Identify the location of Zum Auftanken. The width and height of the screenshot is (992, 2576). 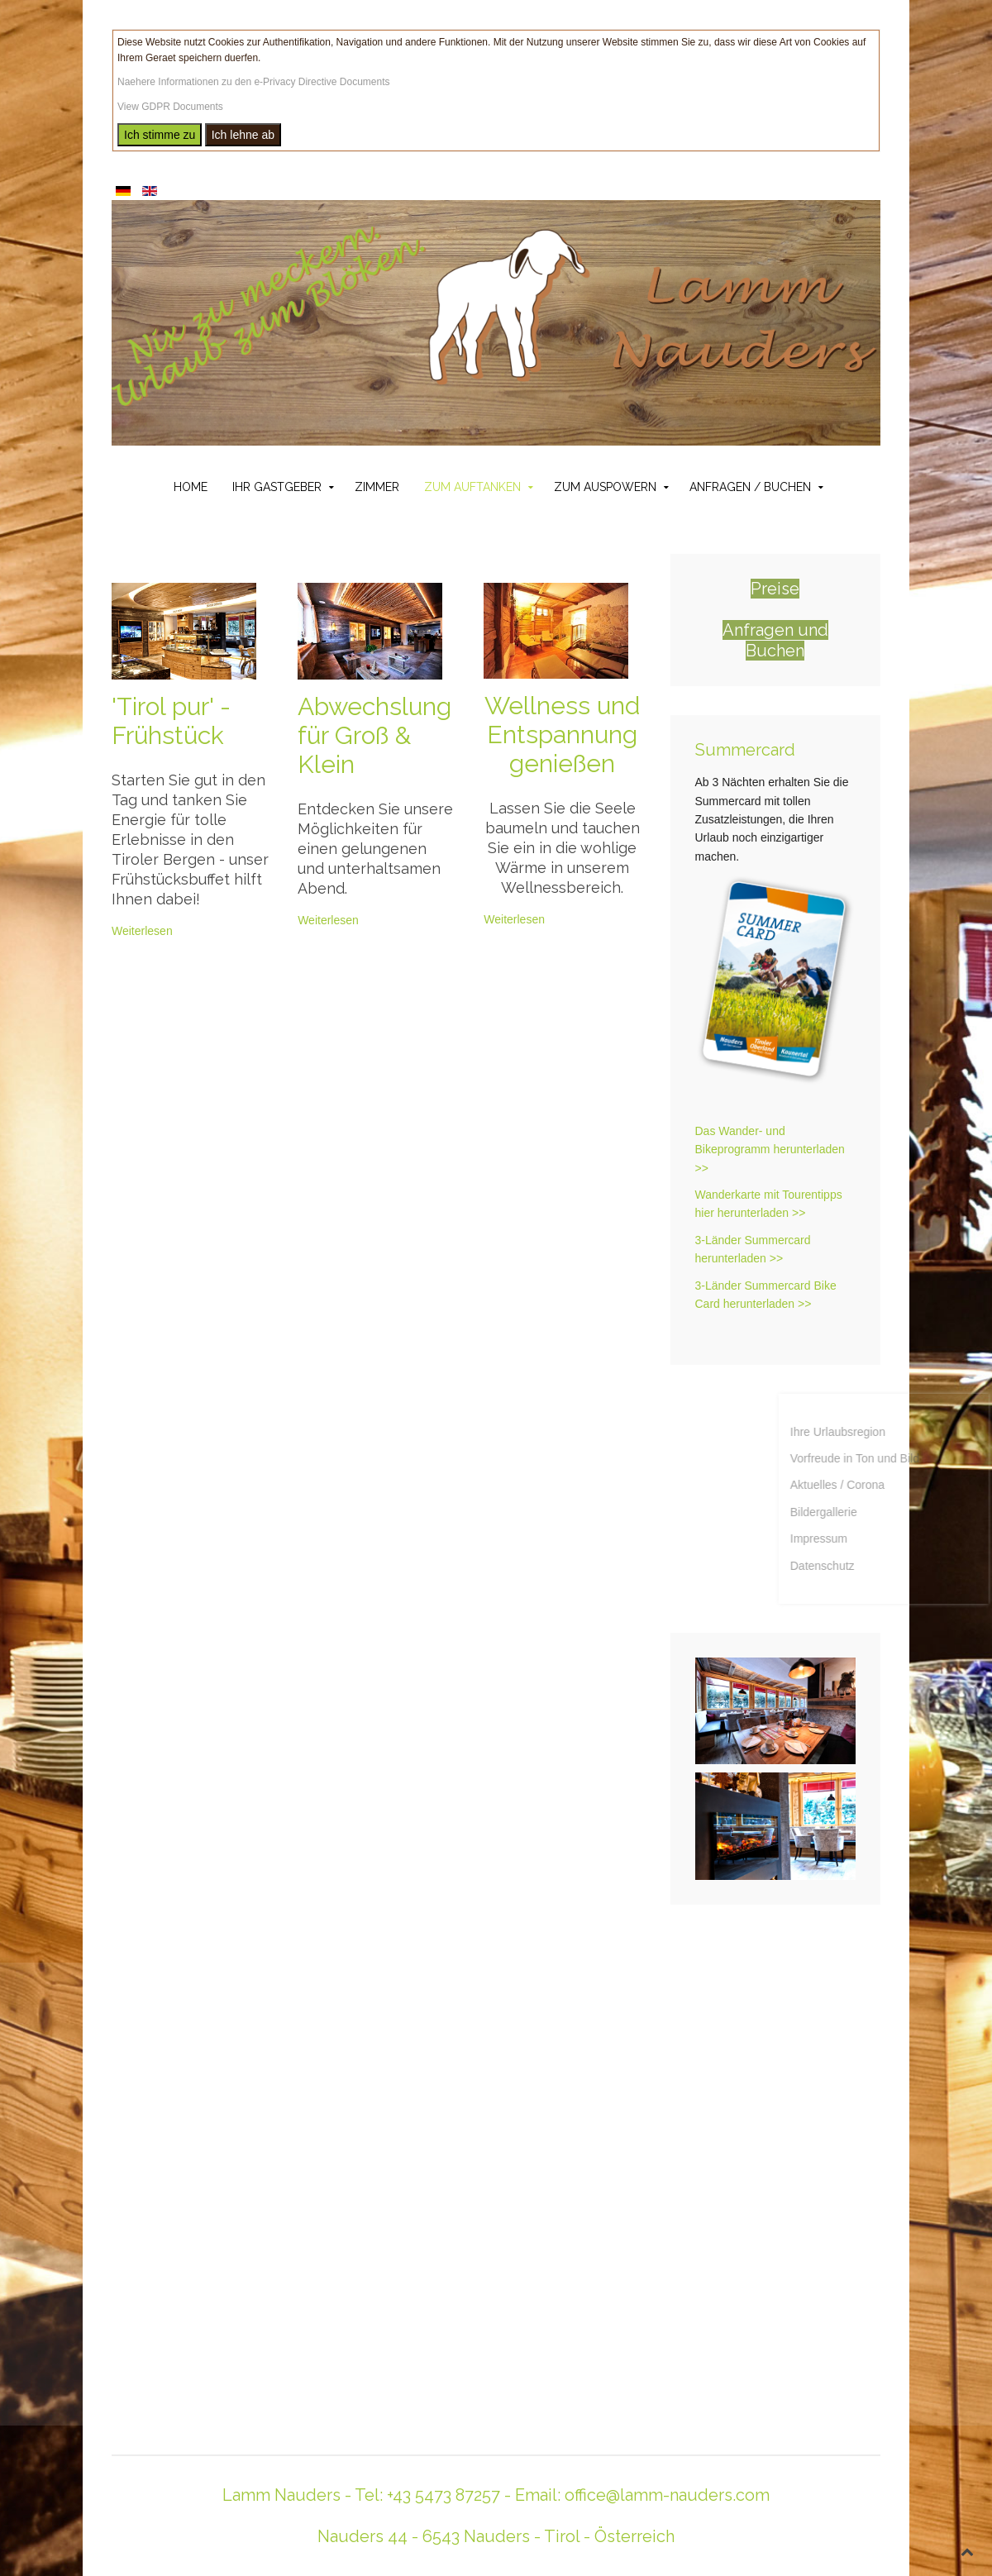
(472, 487).